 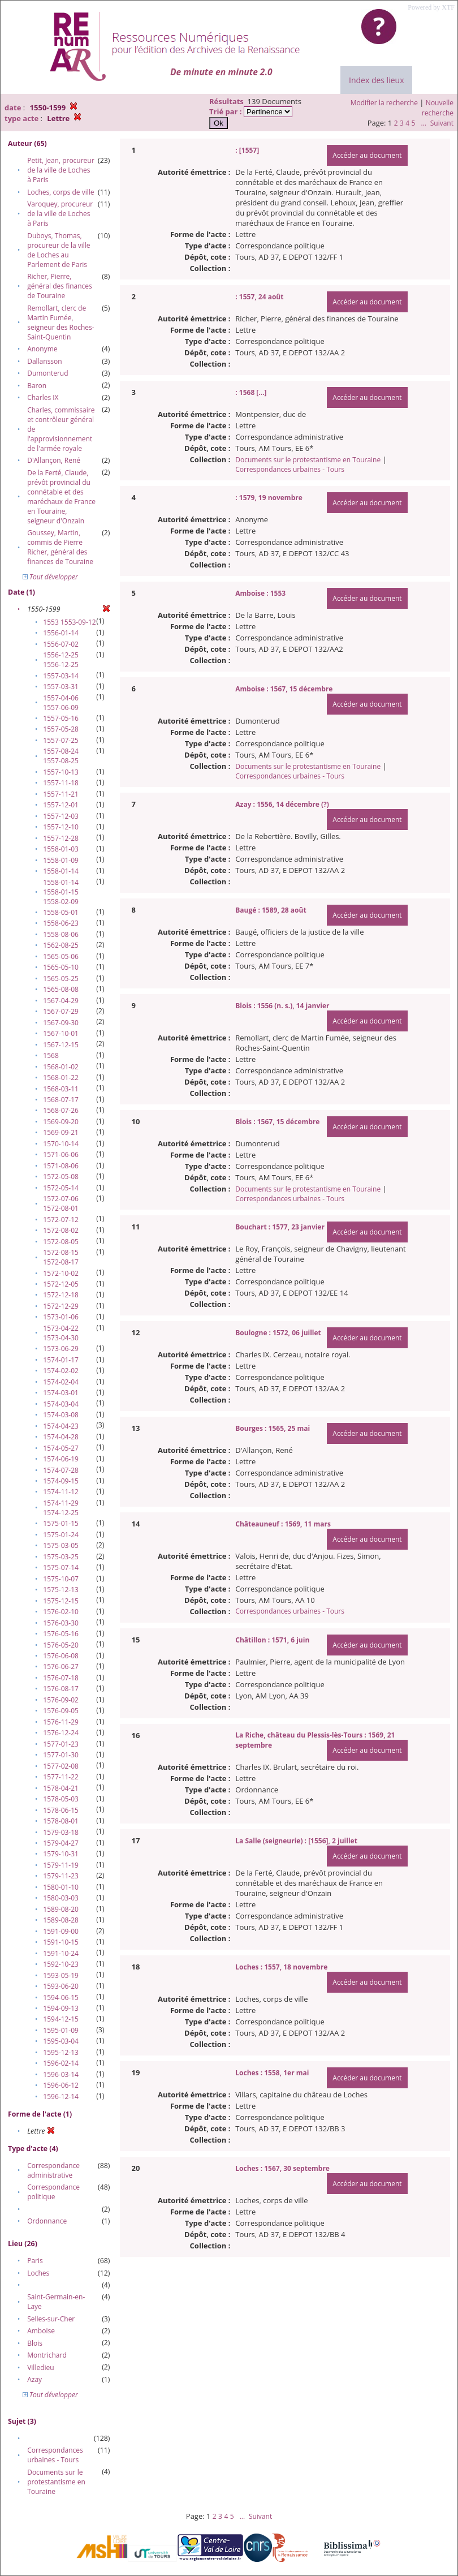 What do you see at coordinates (61, 1154) in the screenshot?
I see `1571-06-06` at bounding box center [61, 1154].